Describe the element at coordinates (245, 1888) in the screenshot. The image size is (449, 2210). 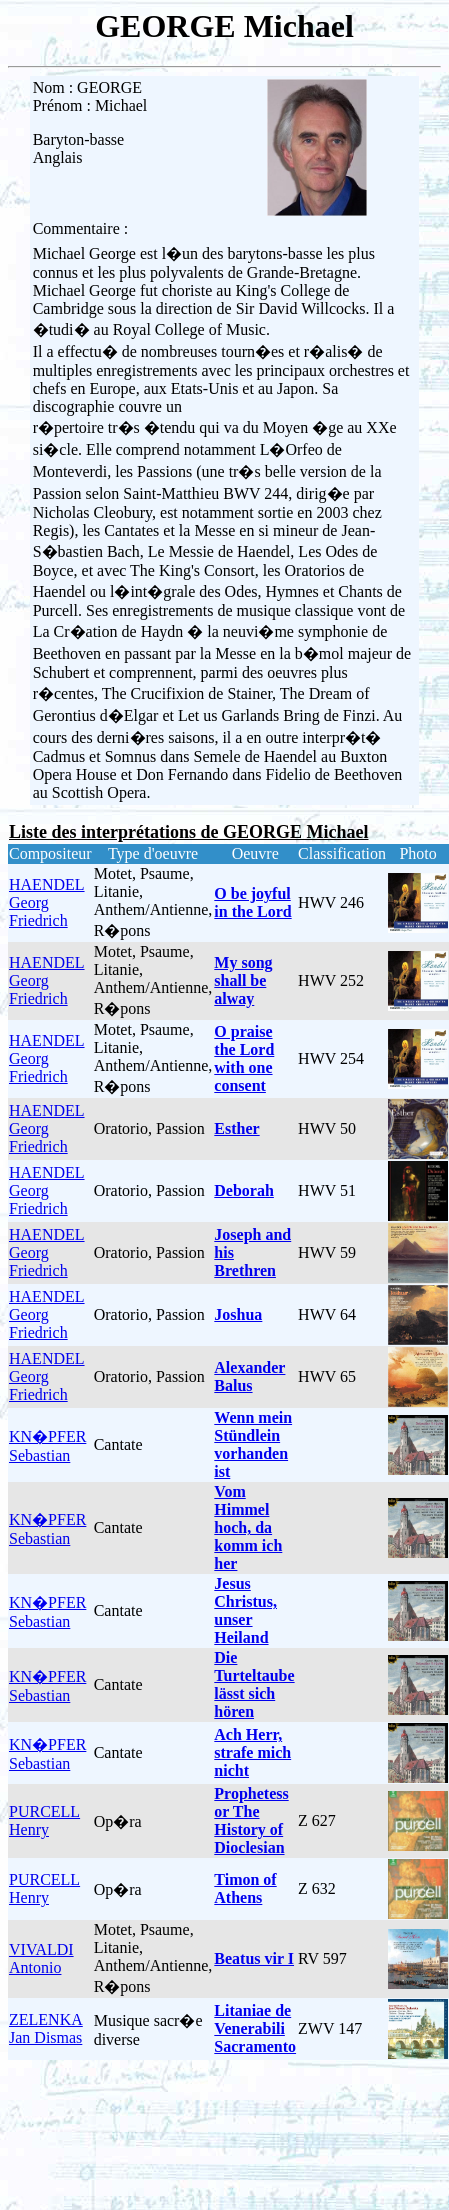
I see `Timon of Athens` at that location.